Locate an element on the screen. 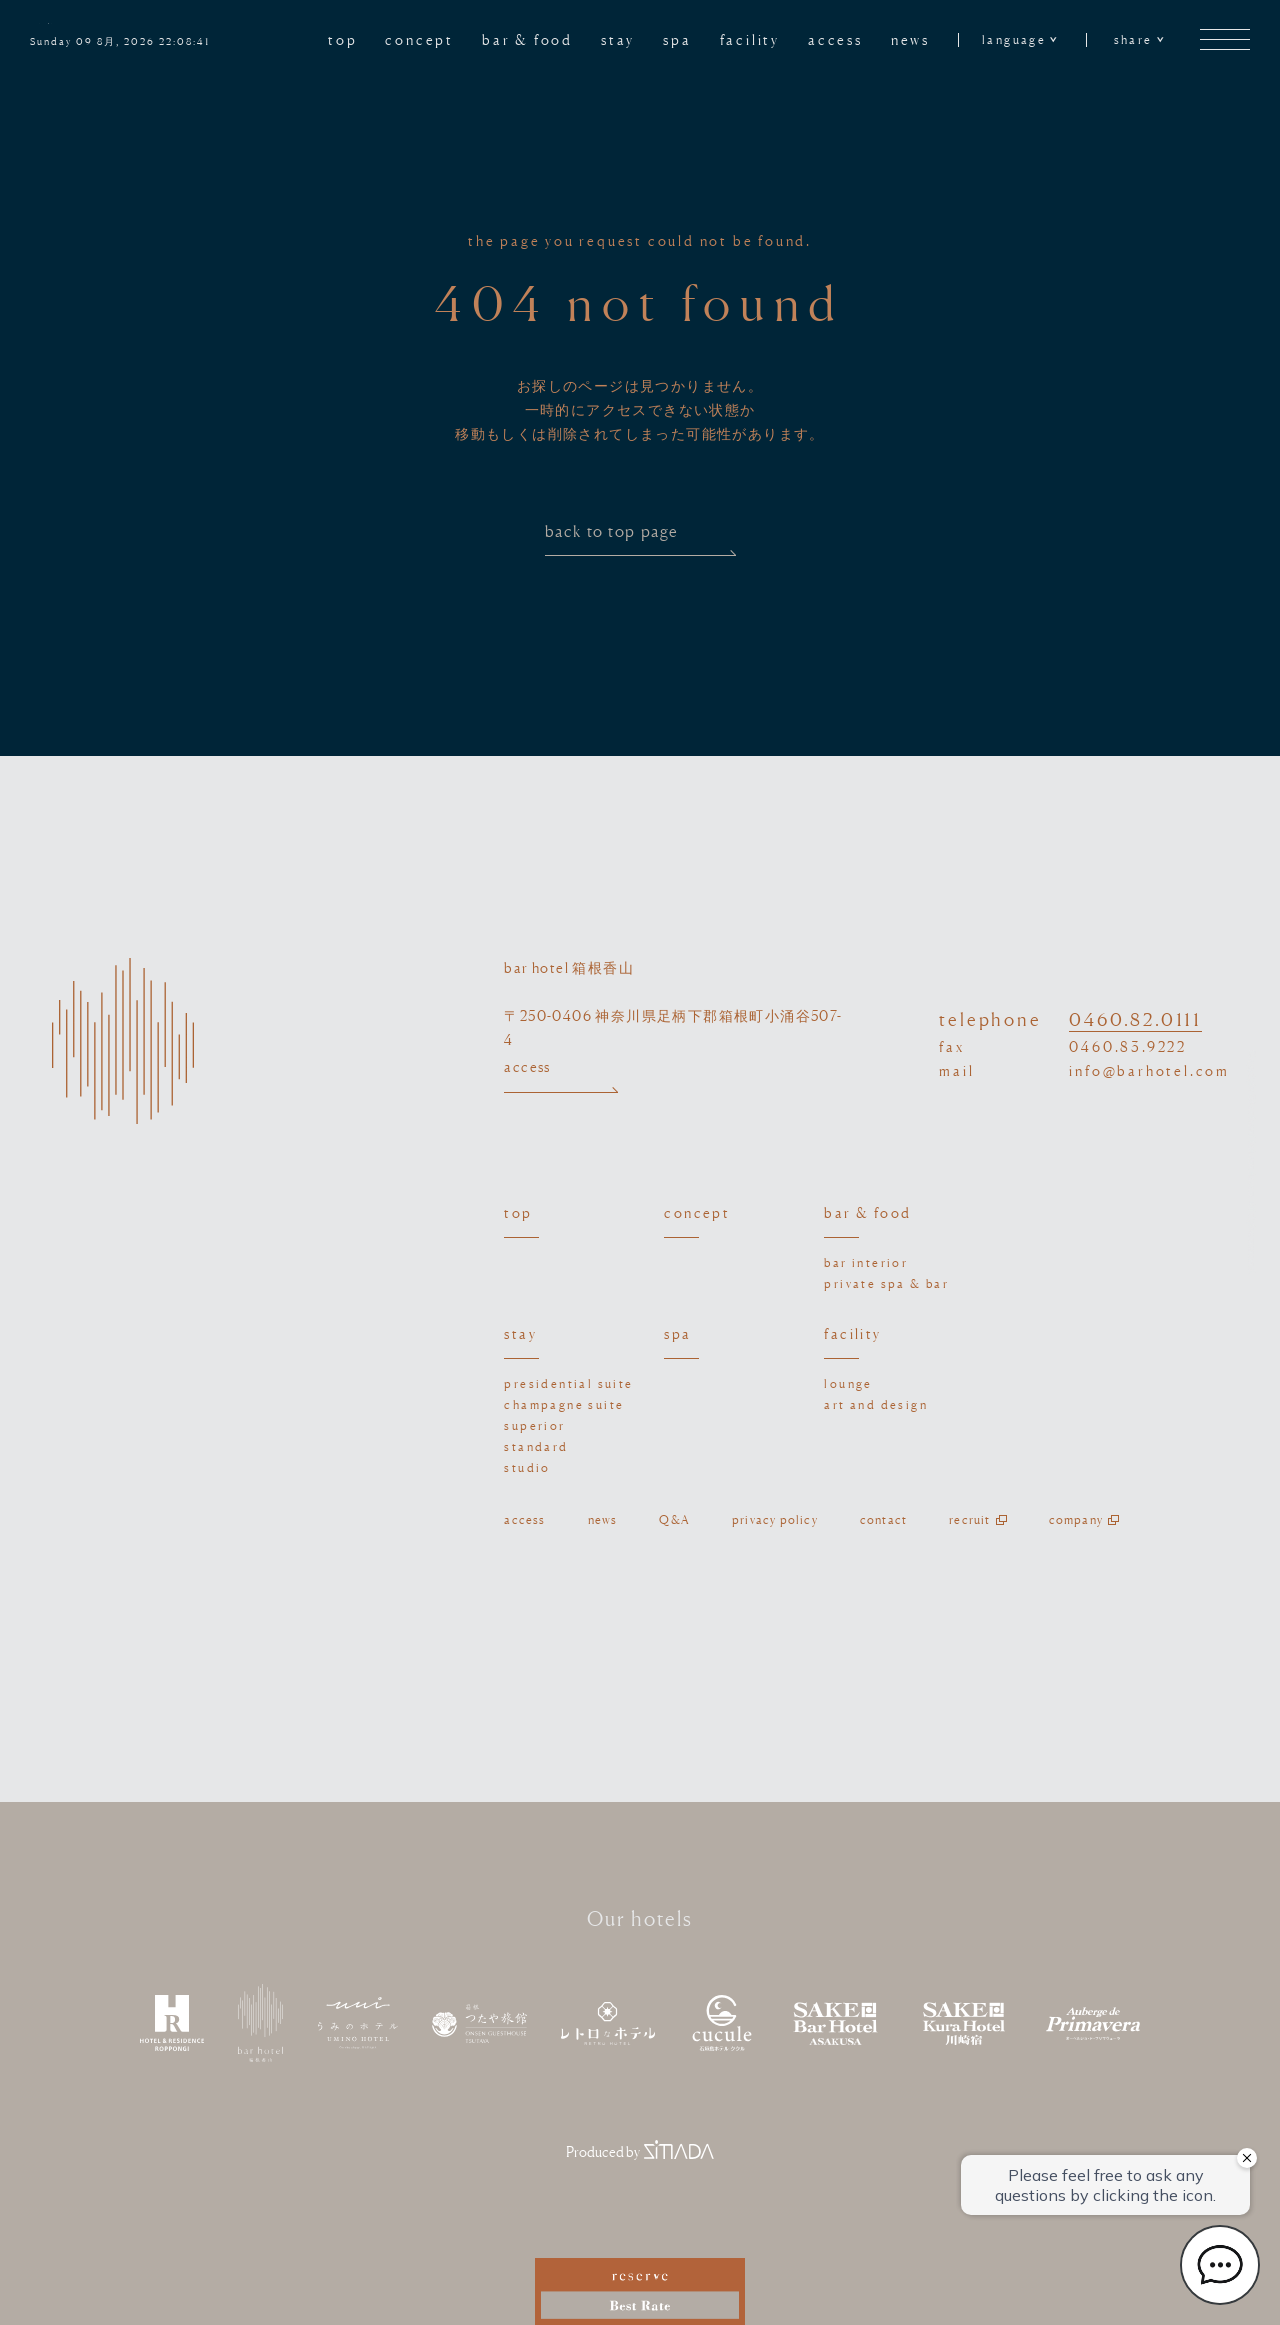 This screenshot has height=2325, width=1280. standard is located at coordinates (536, 1446).